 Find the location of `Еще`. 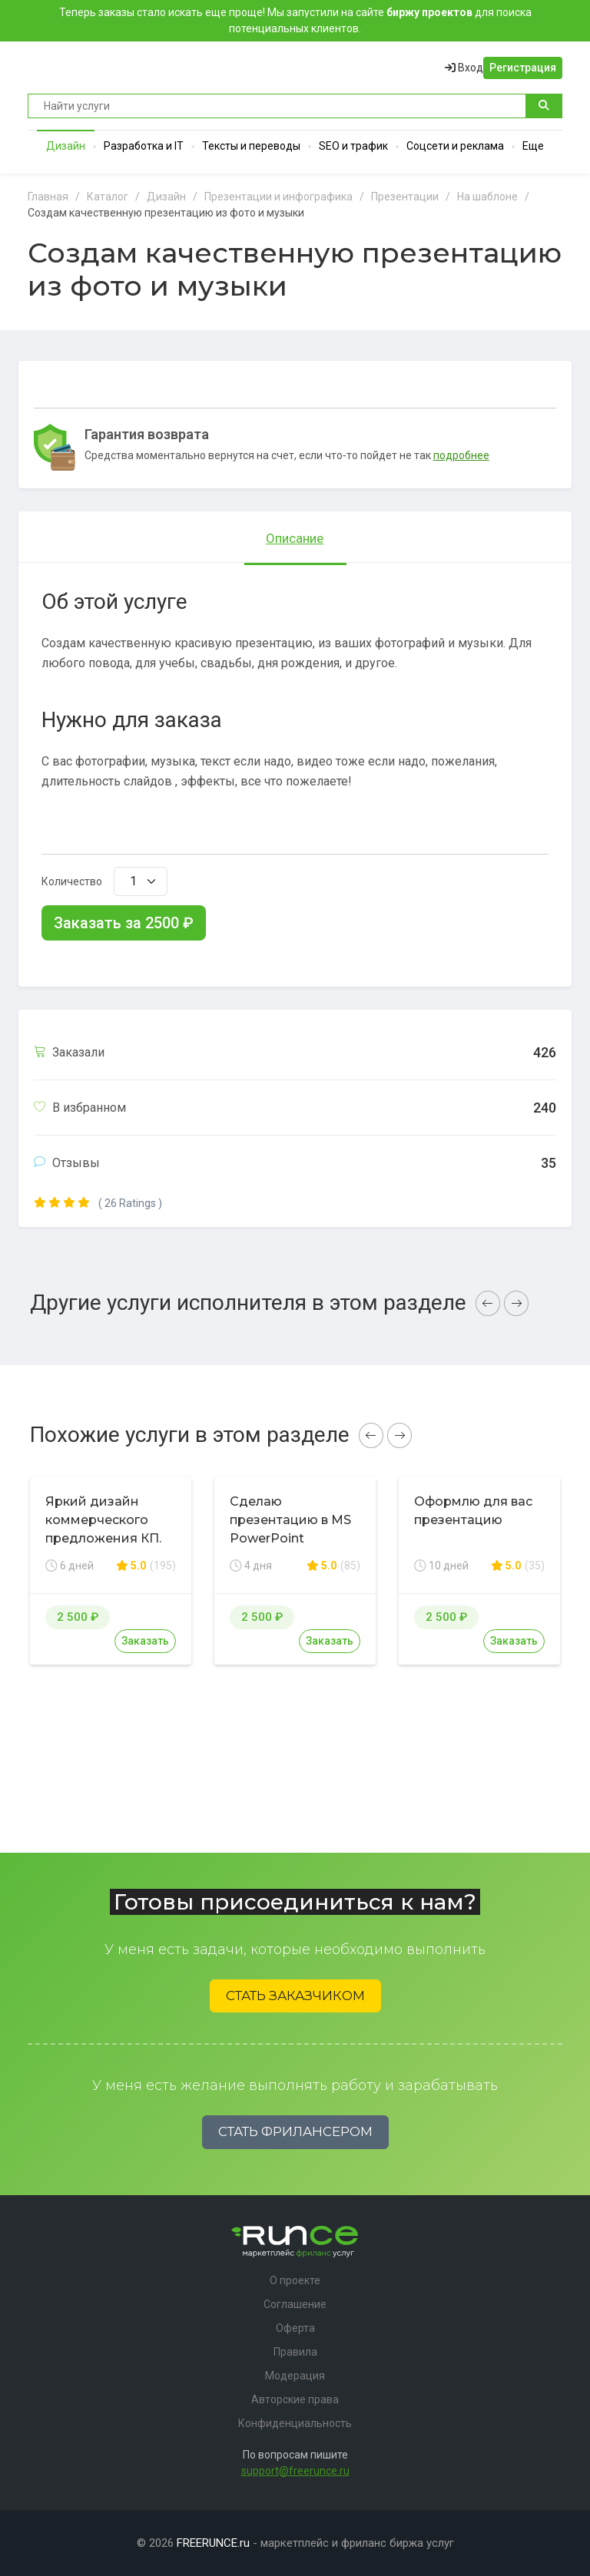

Еще is located at coordinates (533, 146).